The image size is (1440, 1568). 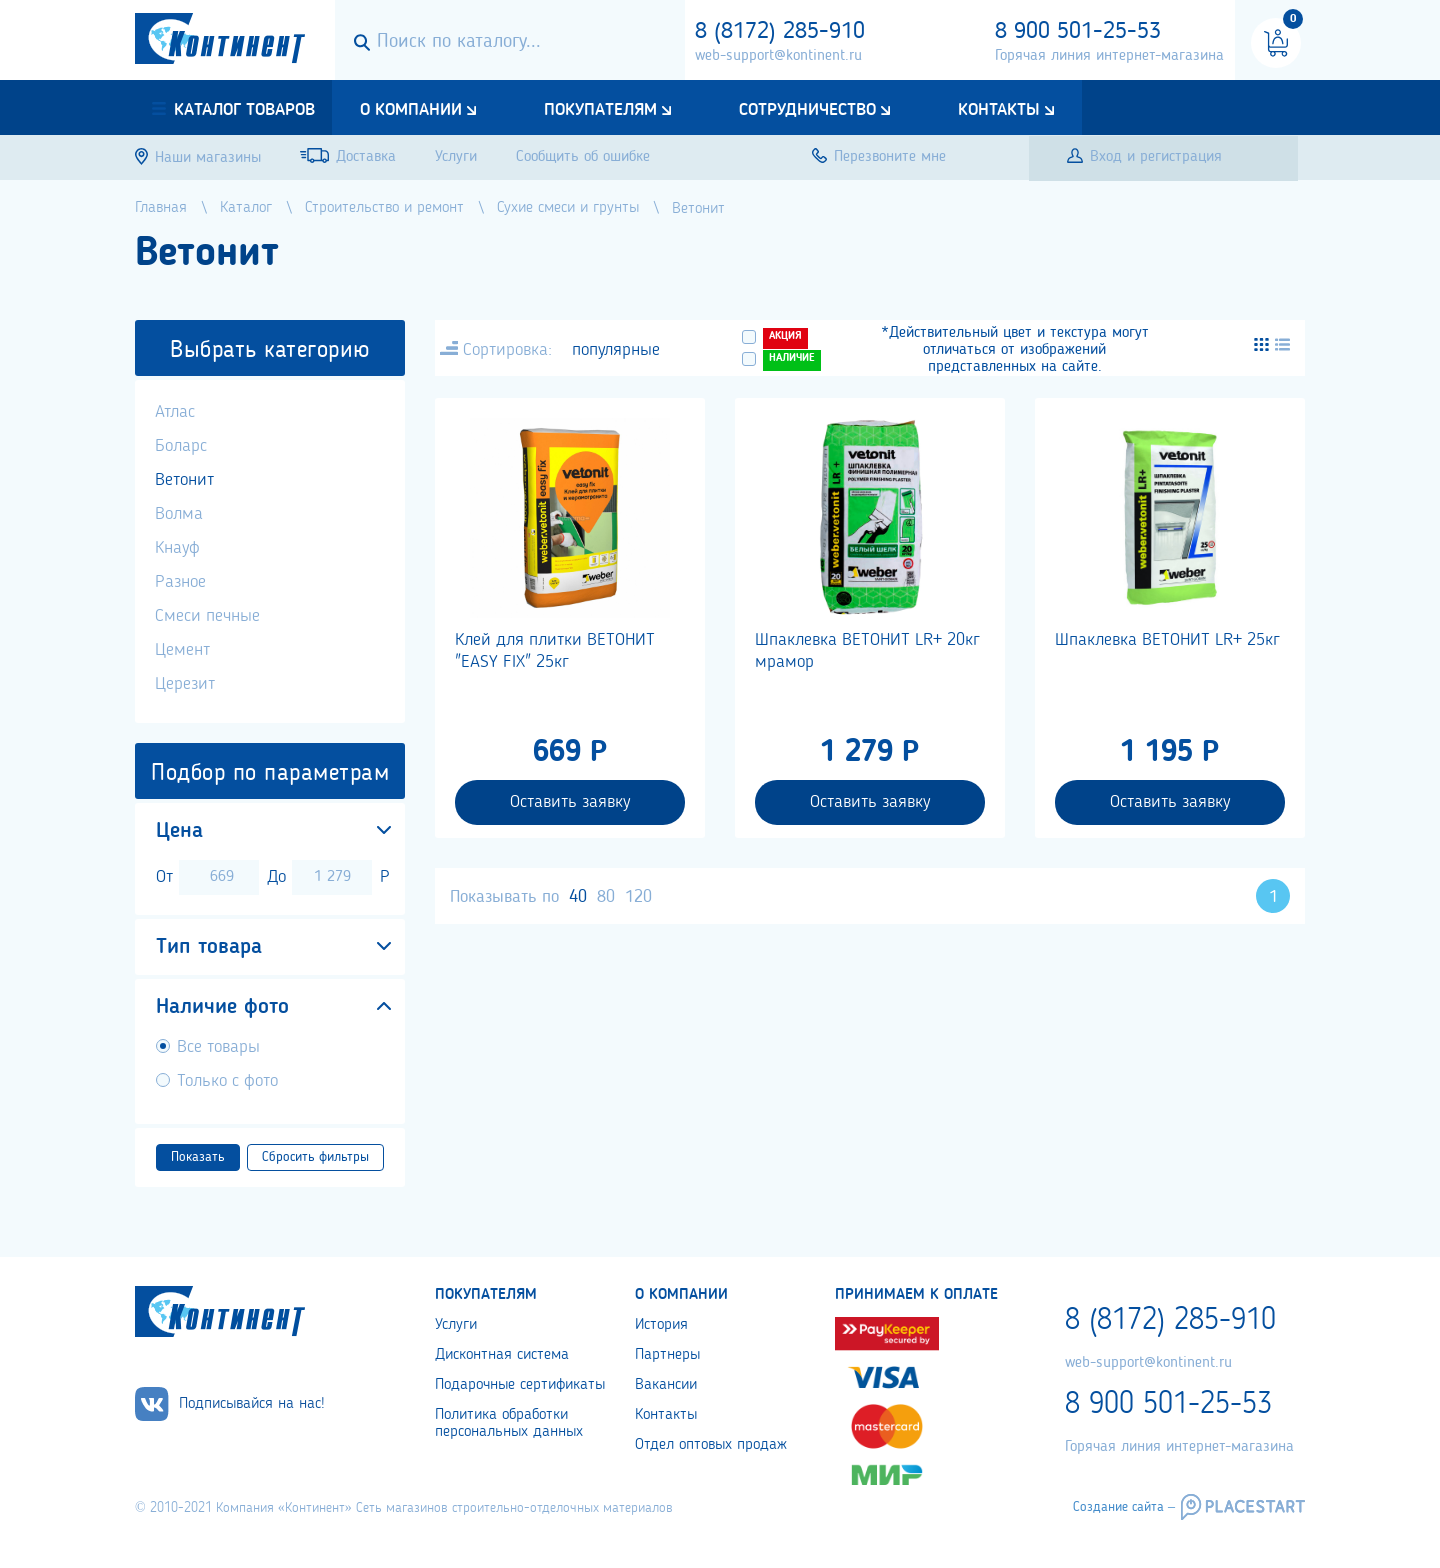 I want to click on web-support@kontinent.ru, so click(x=778, y=56).